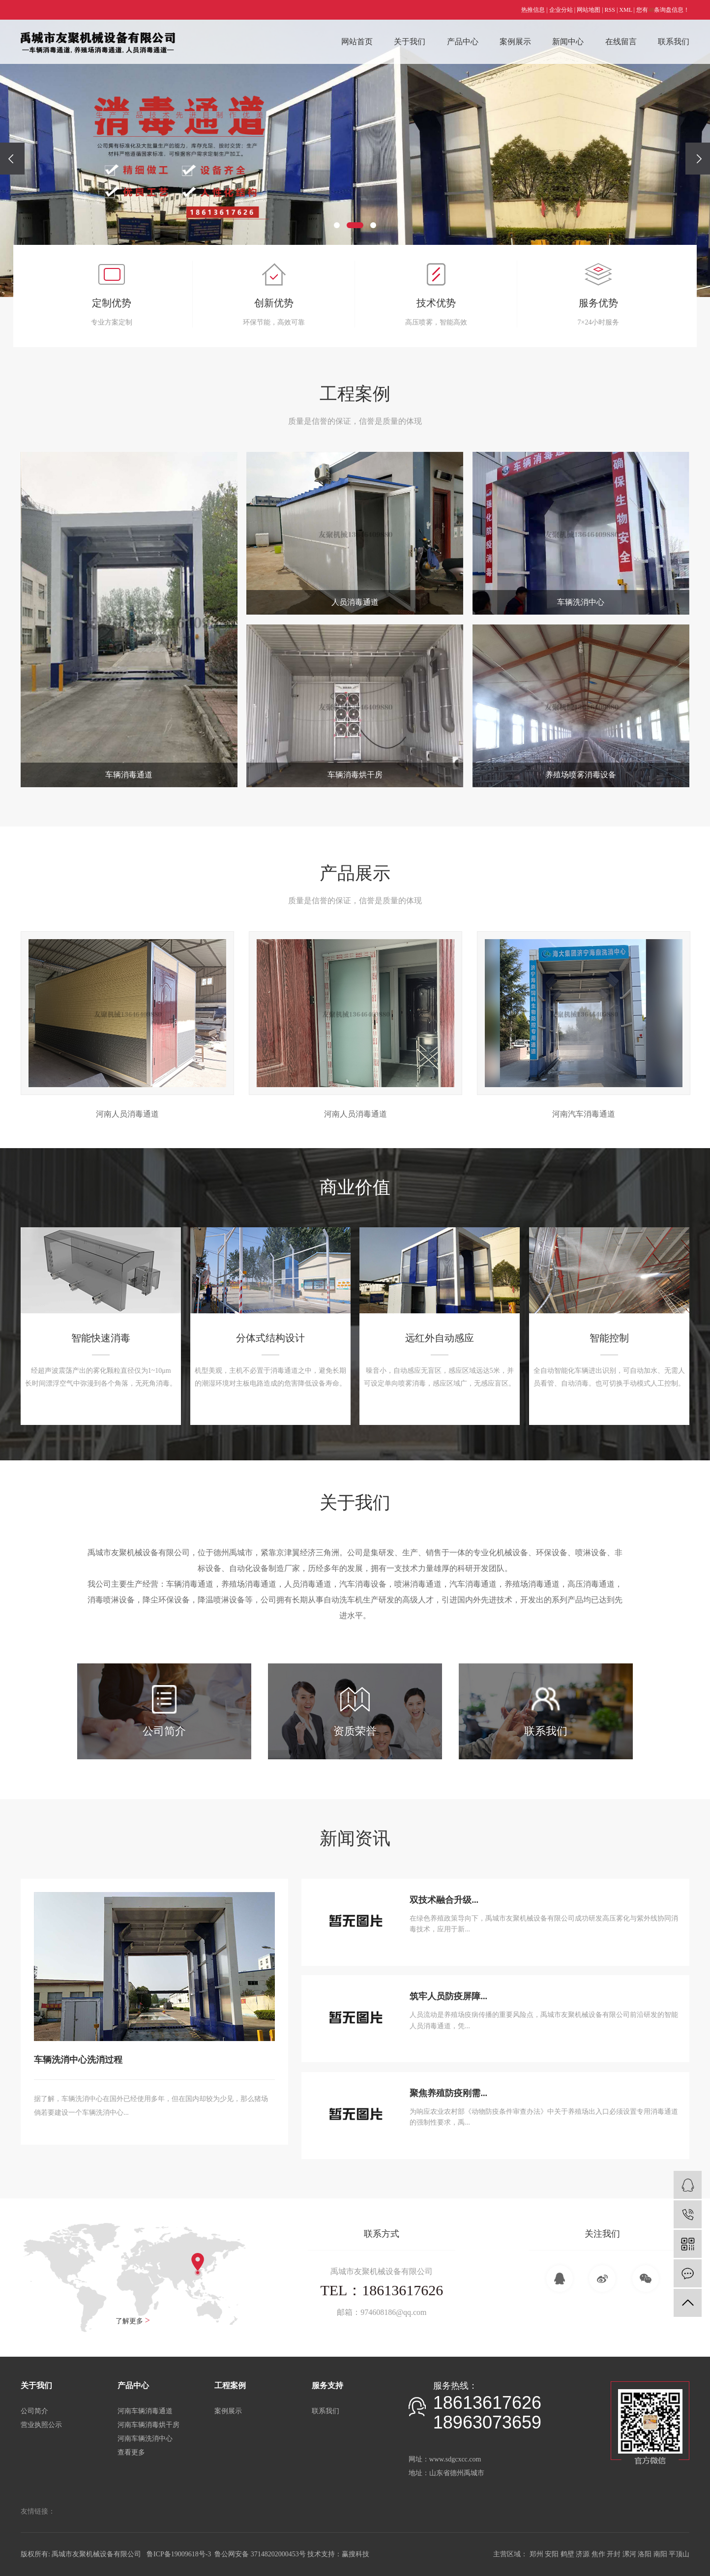 Image resolution: width=710 pixels, height=2576 pixels. What do you see at coordinates (598, 2554) in the screenshot?
I see `焦作` at bounding box center [598, 2554].